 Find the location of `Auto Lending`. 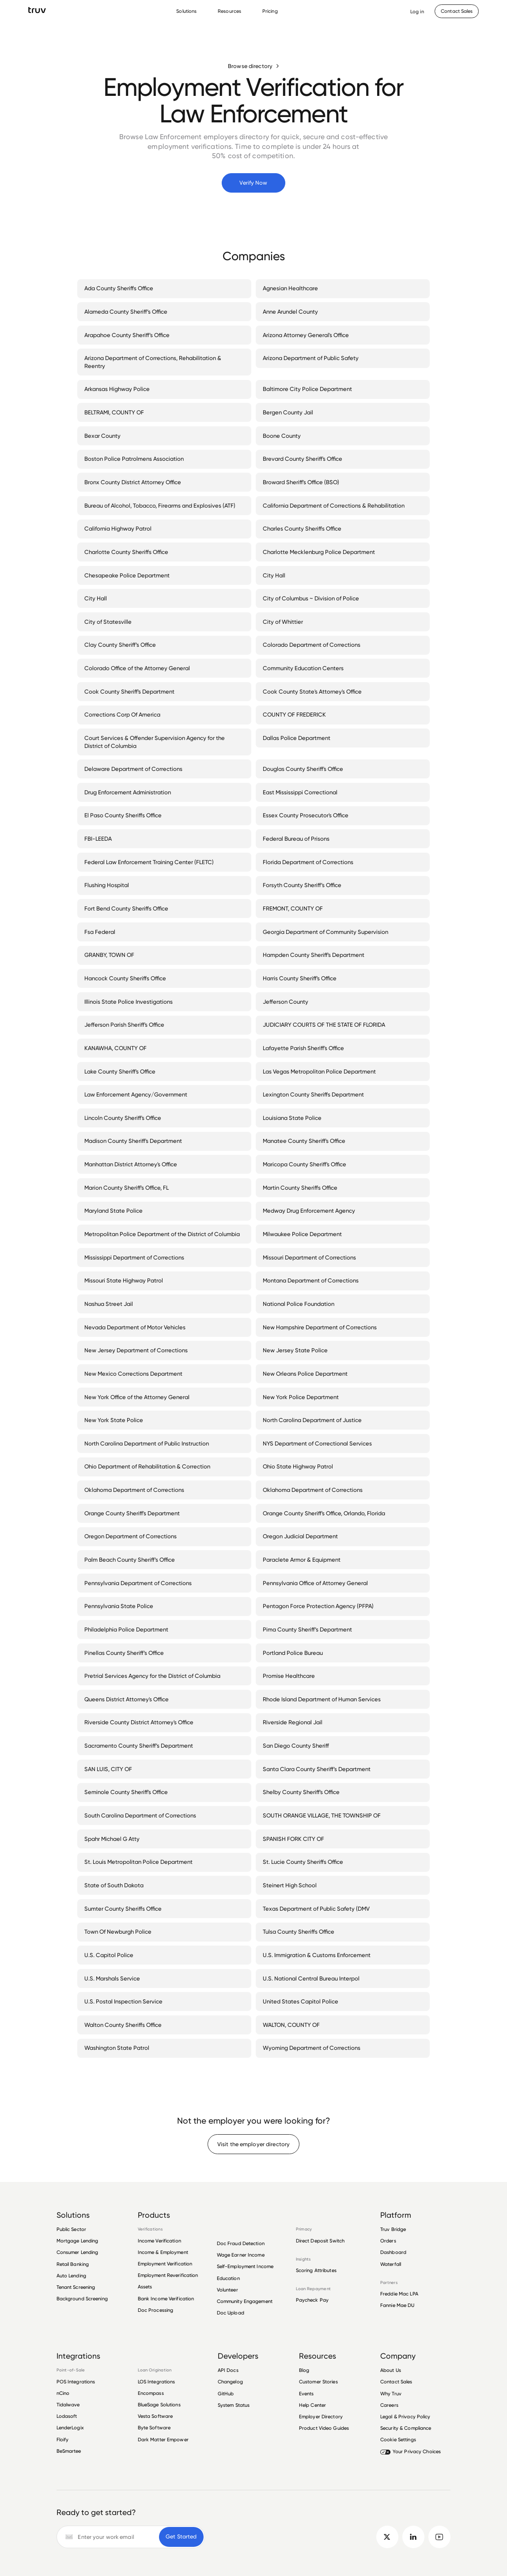

Auto Lending is located at coordinates (71, 2275).